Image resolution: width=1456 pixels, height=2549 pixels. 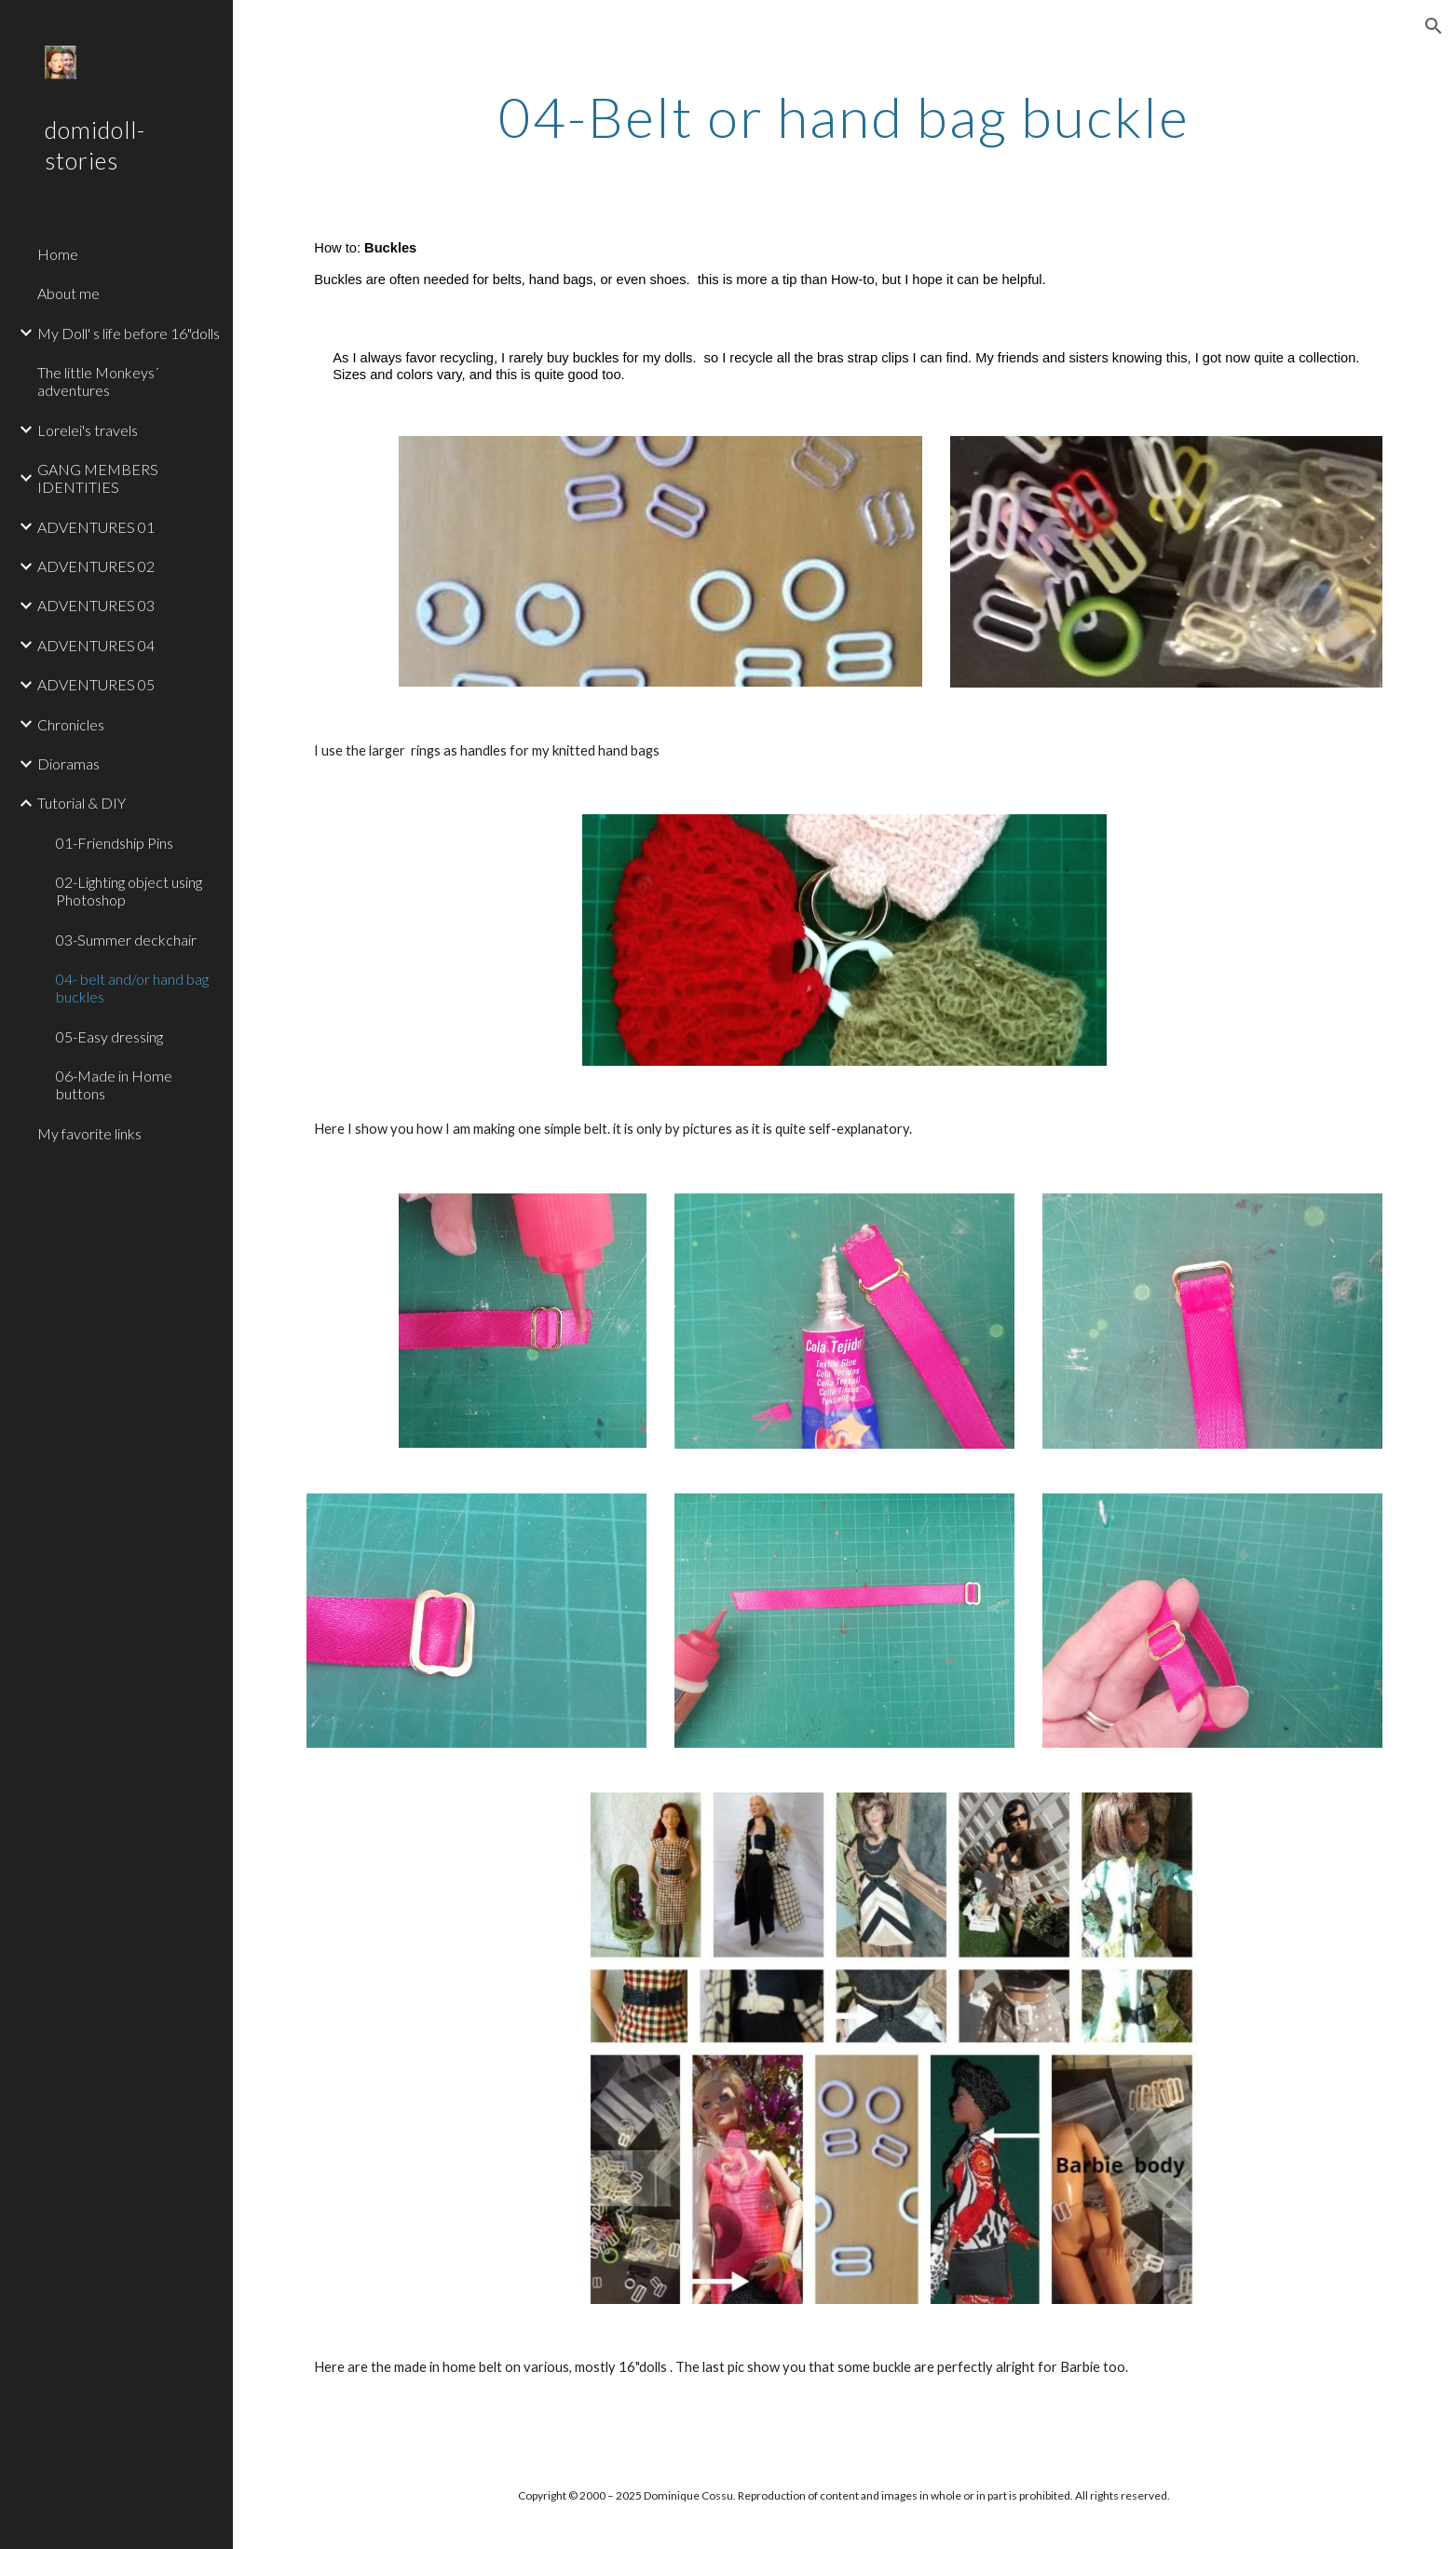 What do you see at coordinates (96, 566) in the screenshot?
I see `ADVENTURES 02 [link]` at bounding box center [96, 566].